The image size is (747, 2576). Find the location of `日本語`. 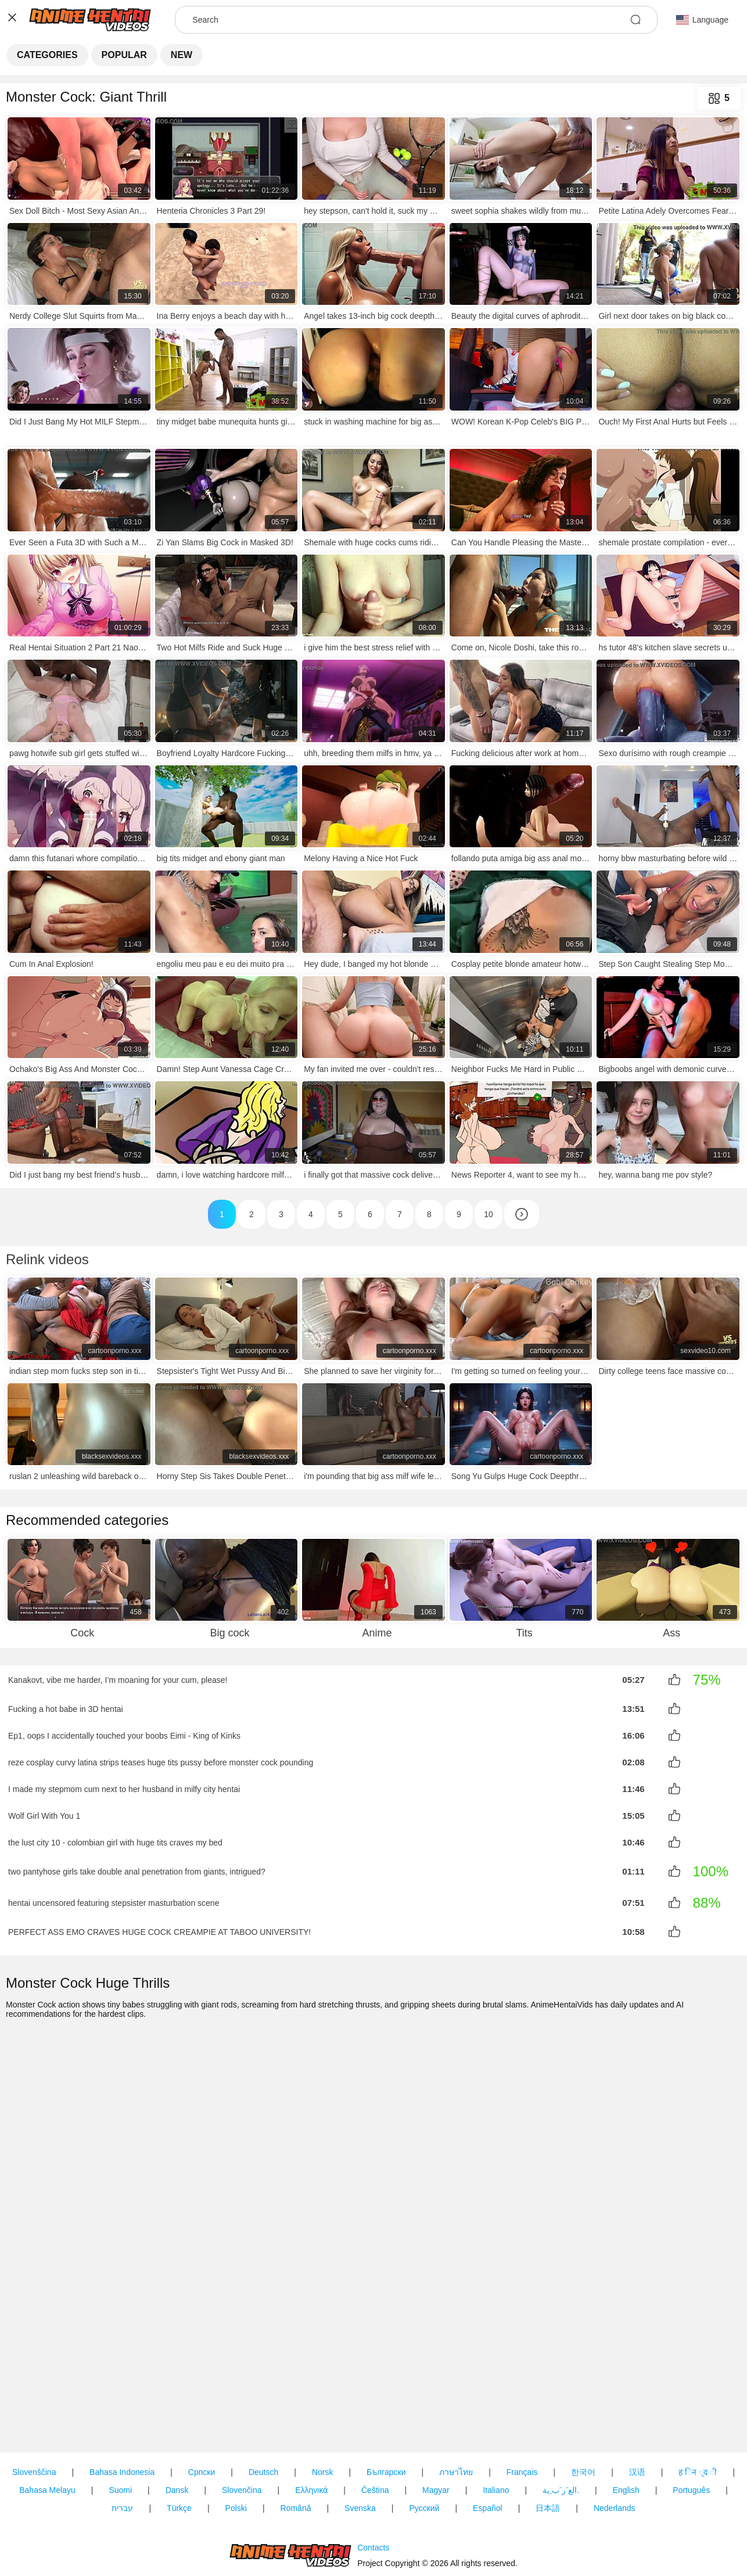

日本語 is located at coordinates (548, 2442).